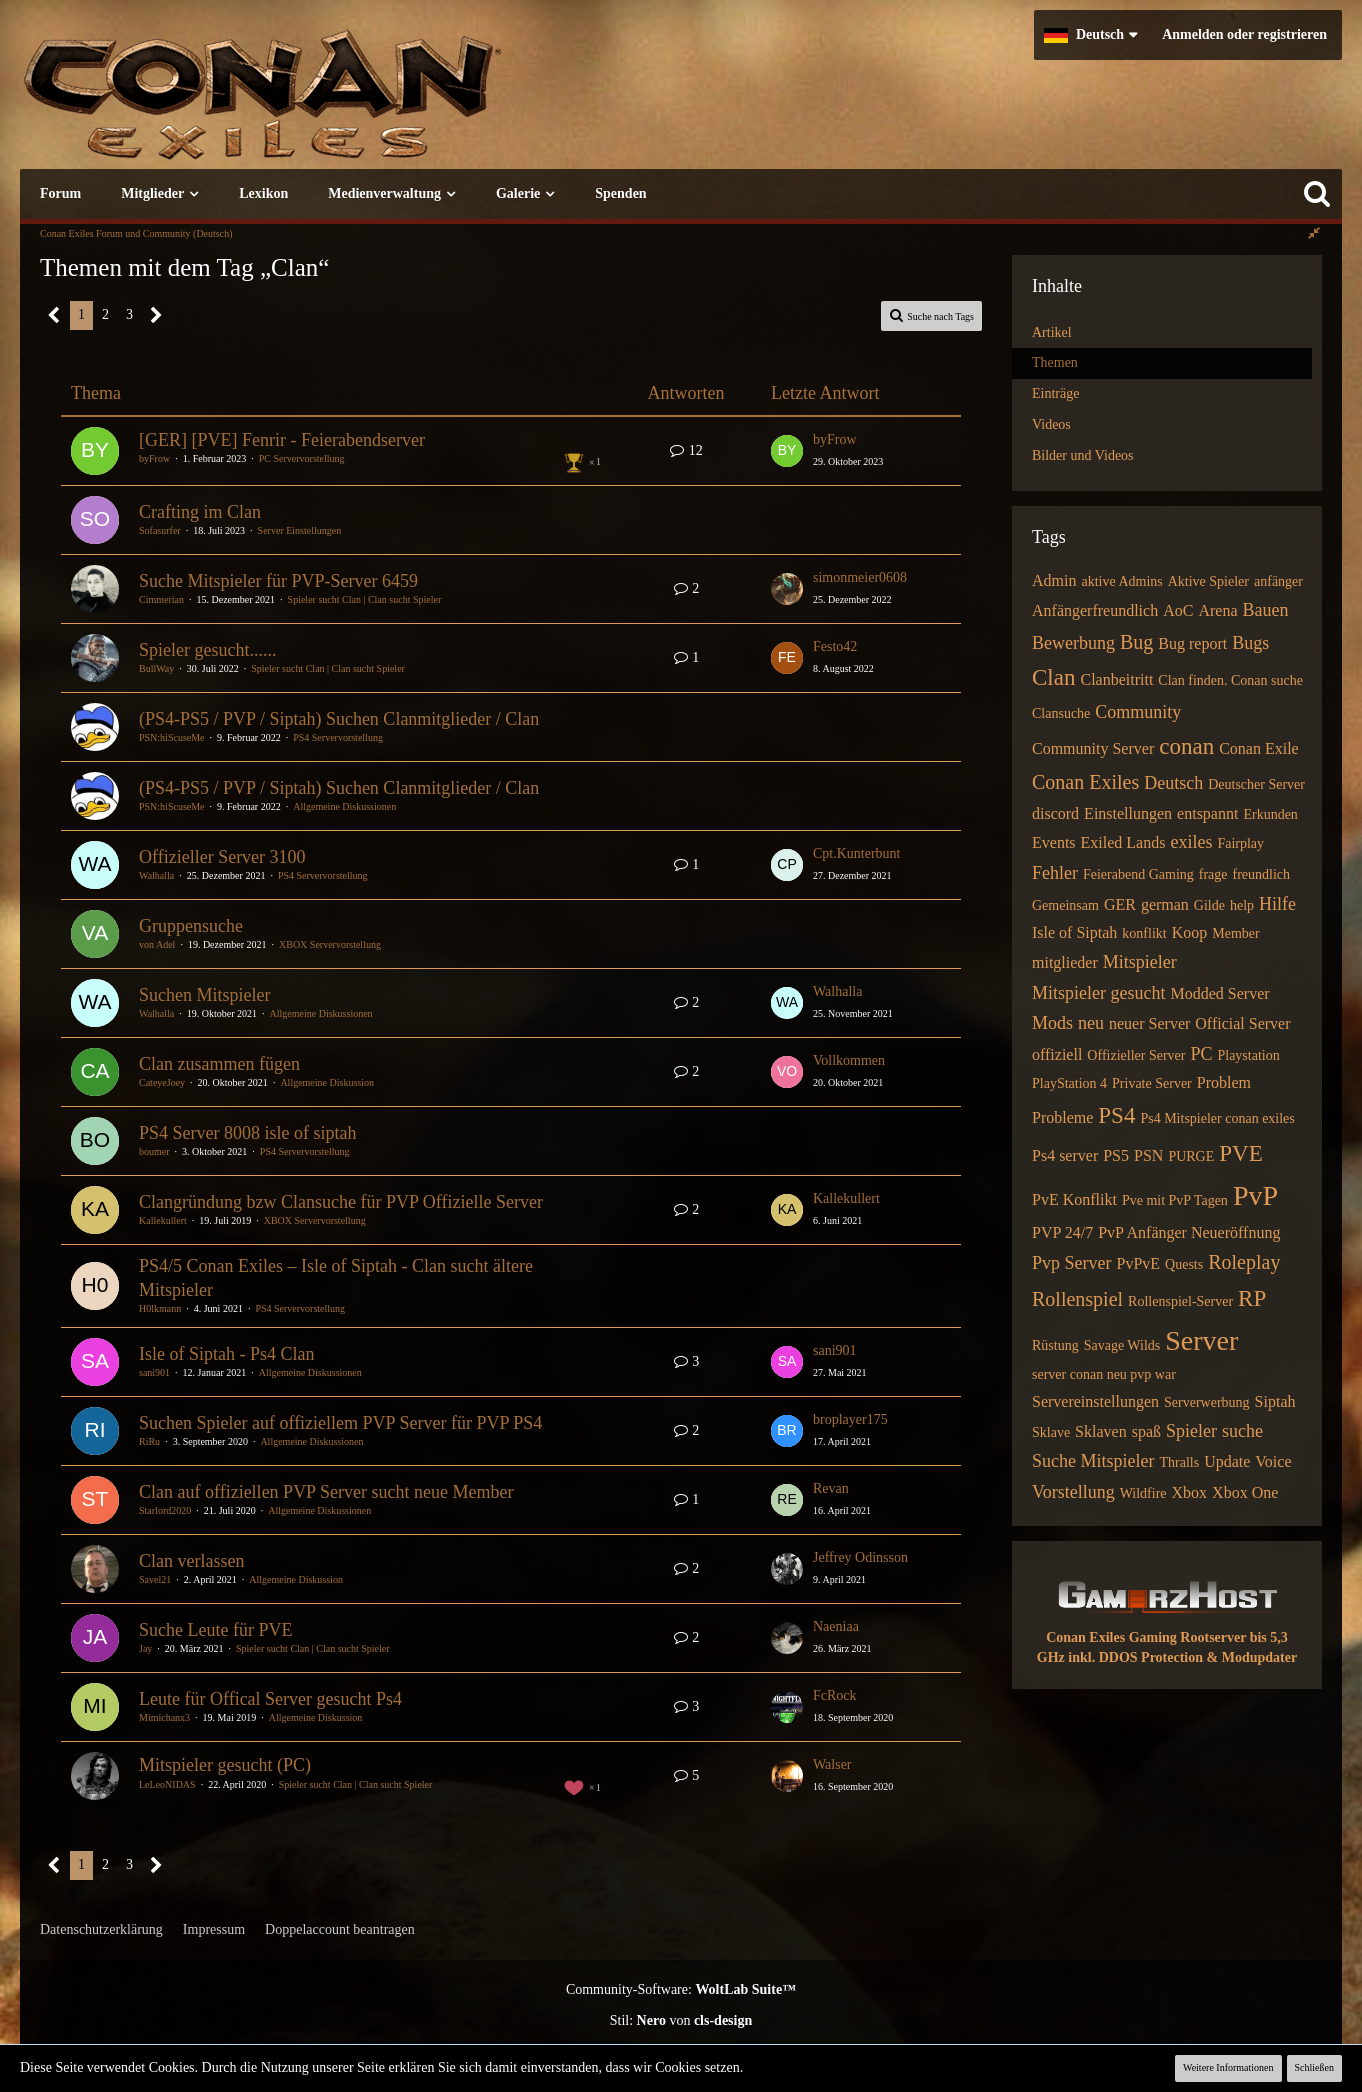 The height and width of the screenshot is (2092, 1362). What do you see at coordinates (831, 1488) in the screenshot?
I see `Revan` at bounding box center [831, 1488].